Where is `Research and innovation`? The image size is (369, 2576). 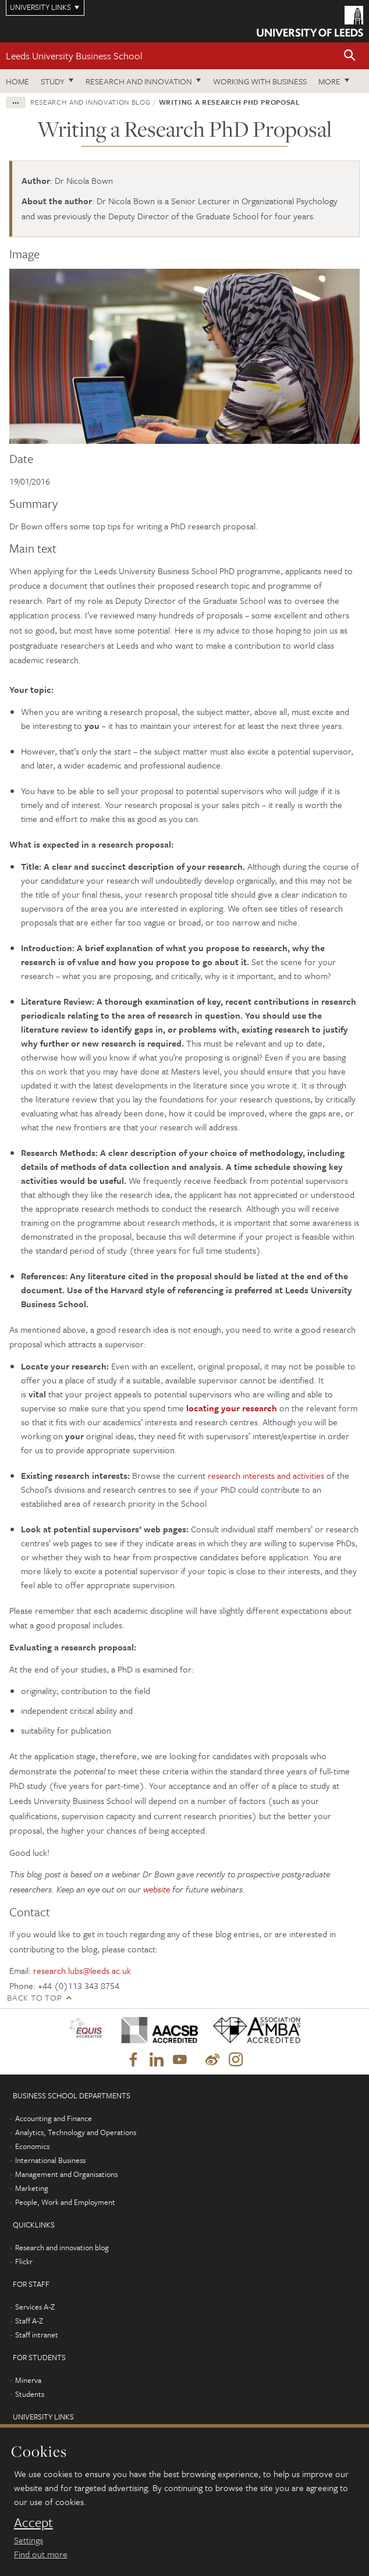 Research and innovation is located at coordinates (139, 81).